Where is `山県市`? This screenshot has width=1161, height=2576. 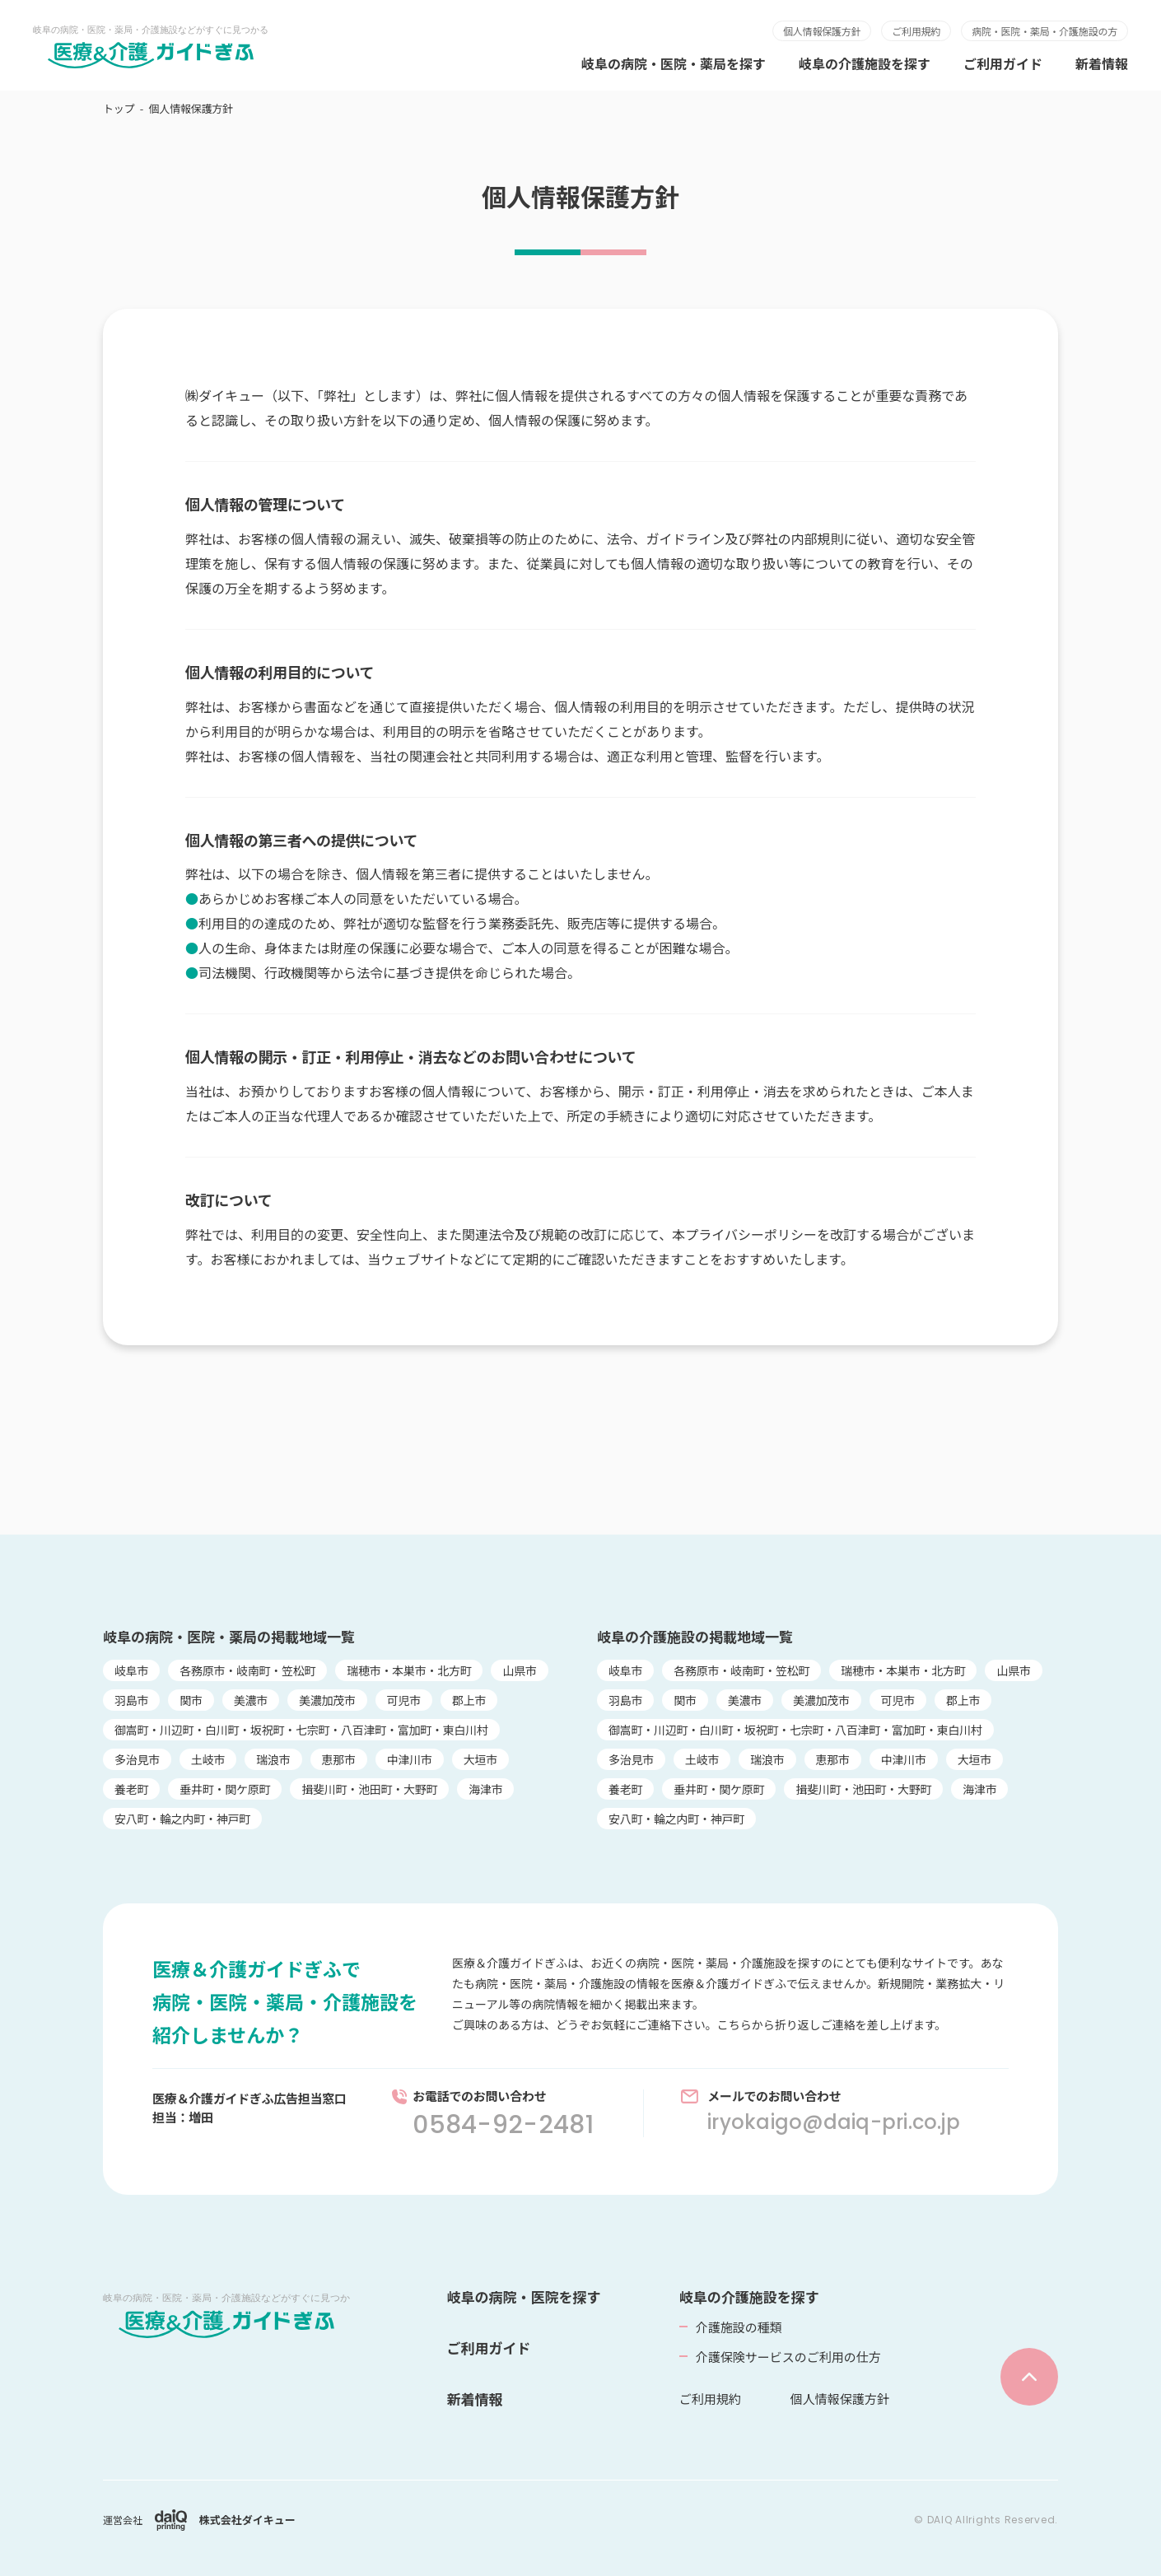 山県市 is located at coordinates (519, 1670).